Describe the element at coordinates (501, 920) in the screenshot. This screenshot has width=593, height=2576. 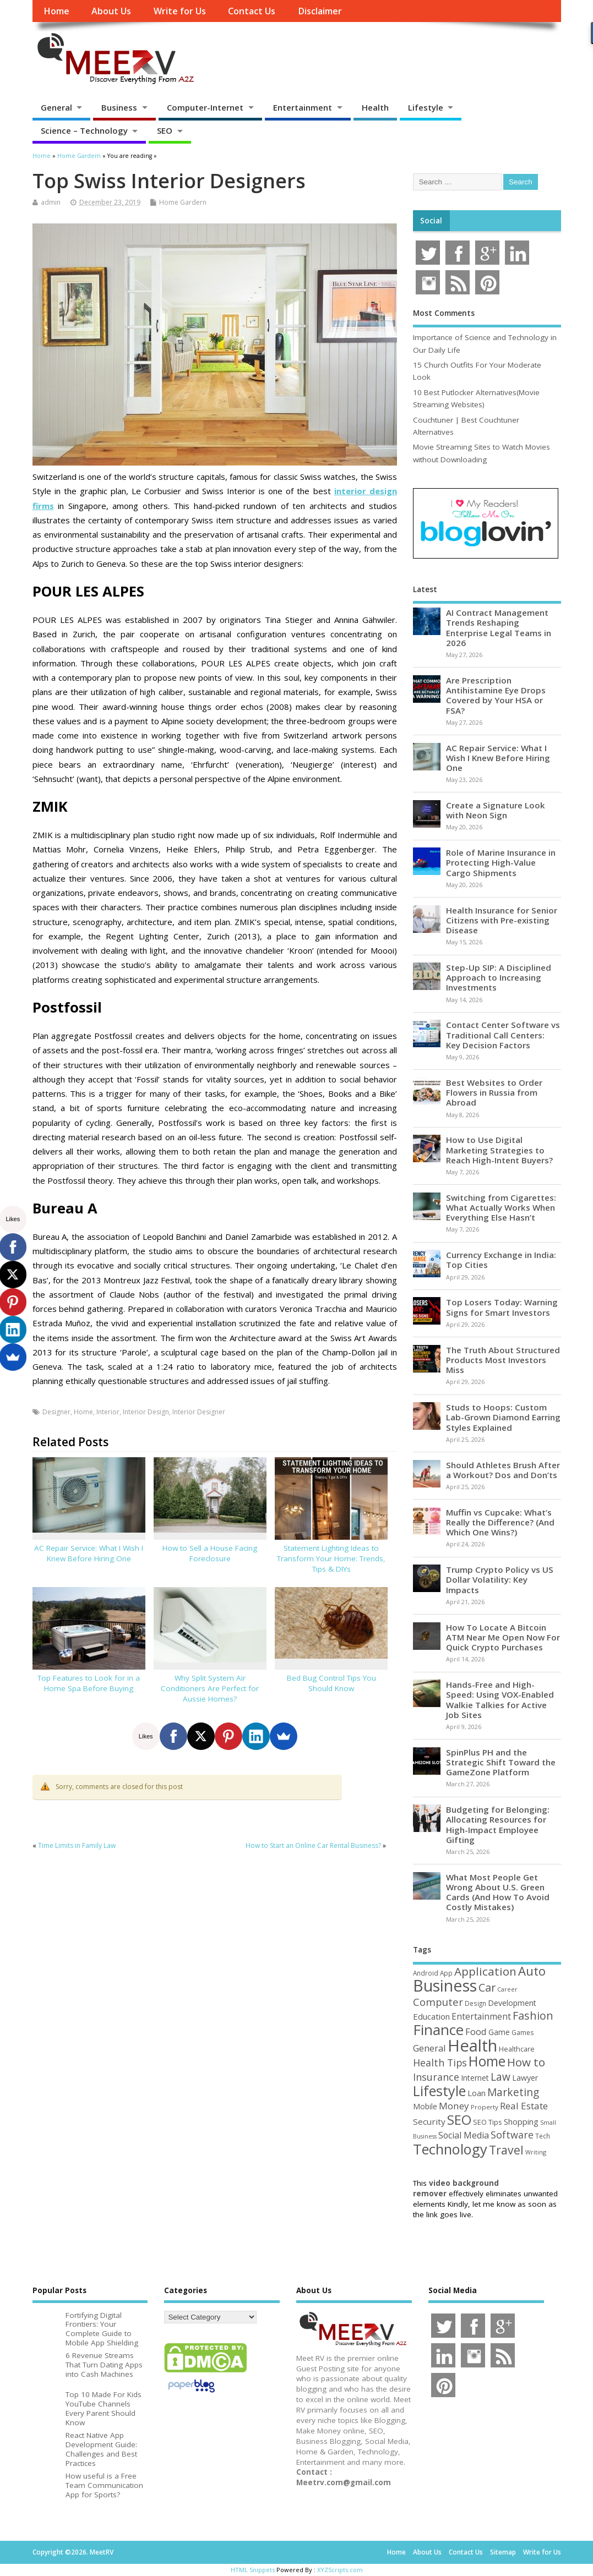
I see `Health Insurance for Senior Citizens with Pre-existing Disease` at that location.